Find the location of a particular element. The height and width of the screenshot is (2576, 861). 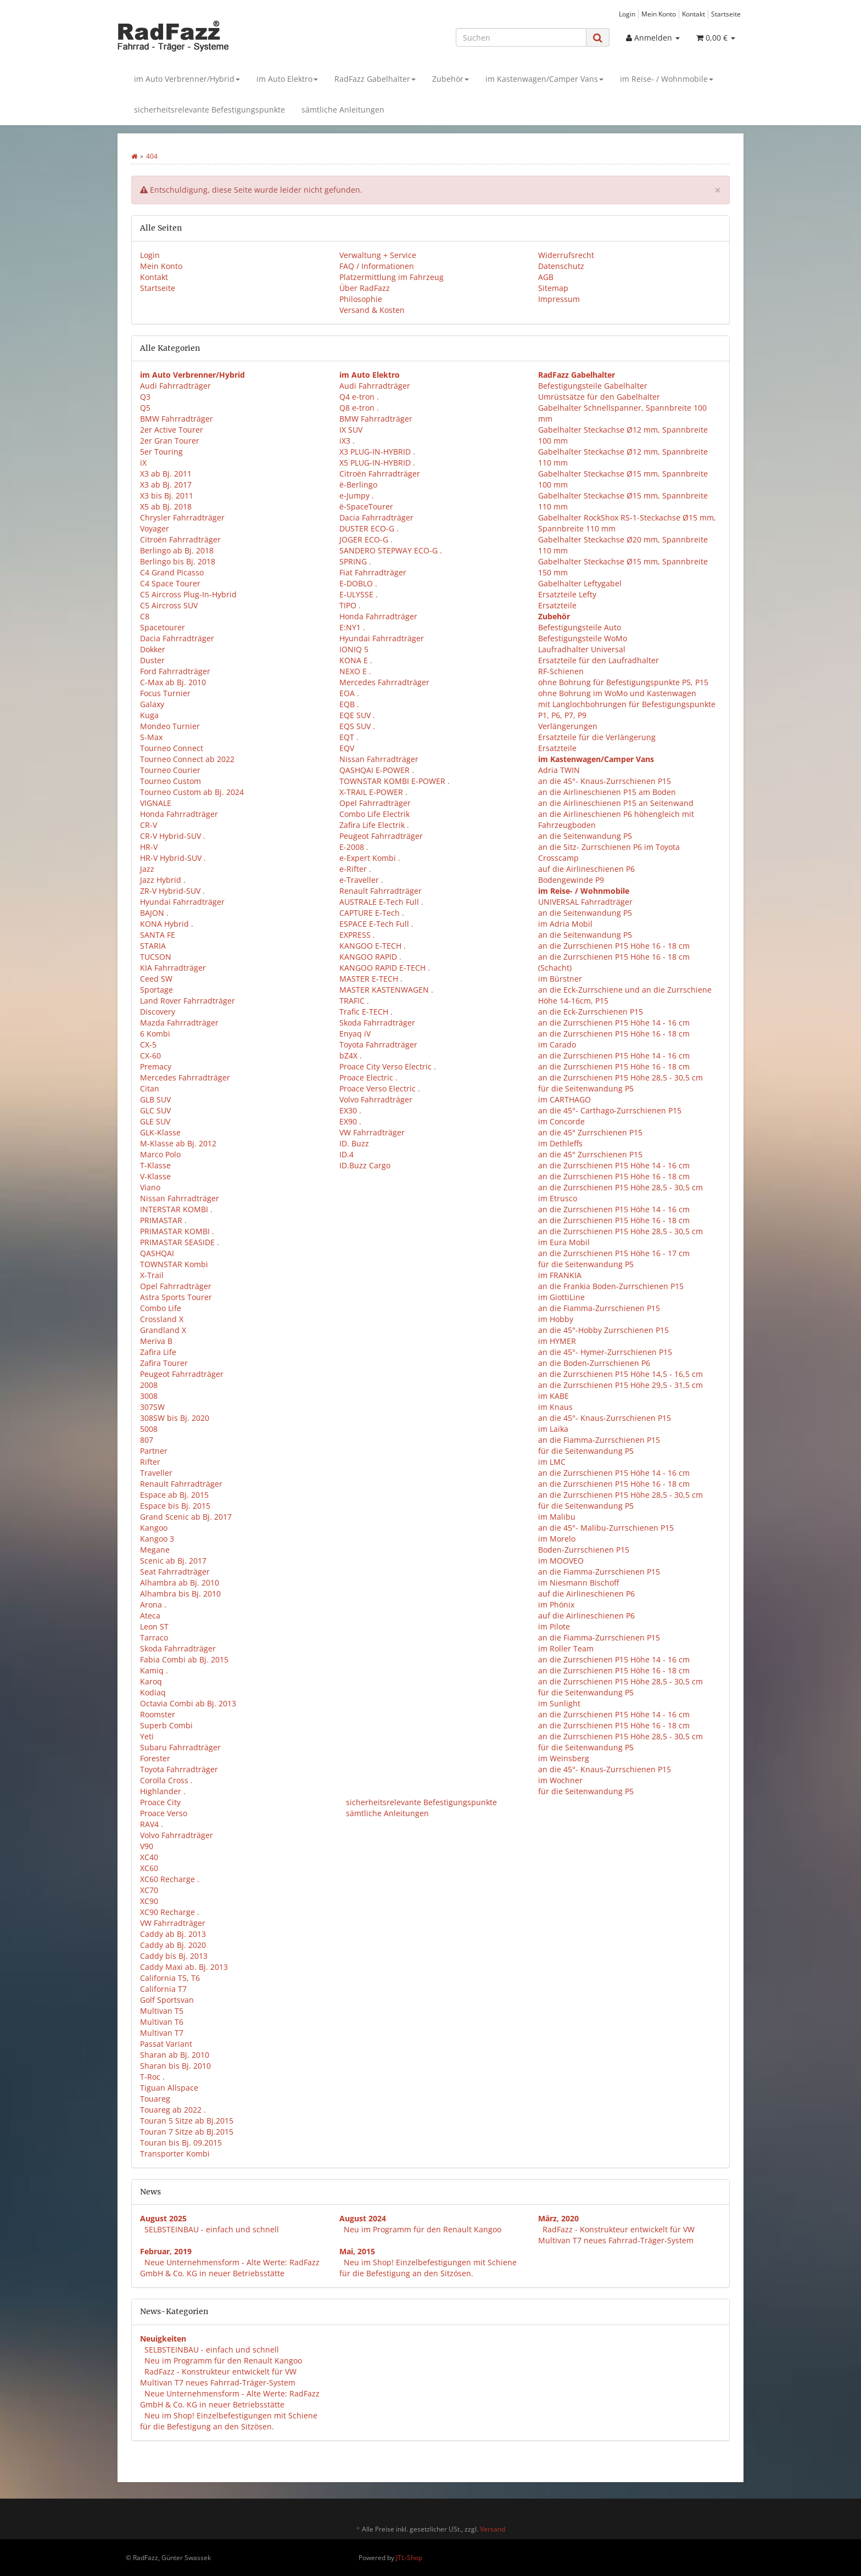

DUSTER ECO-G . is located at coordinates (369, 528).